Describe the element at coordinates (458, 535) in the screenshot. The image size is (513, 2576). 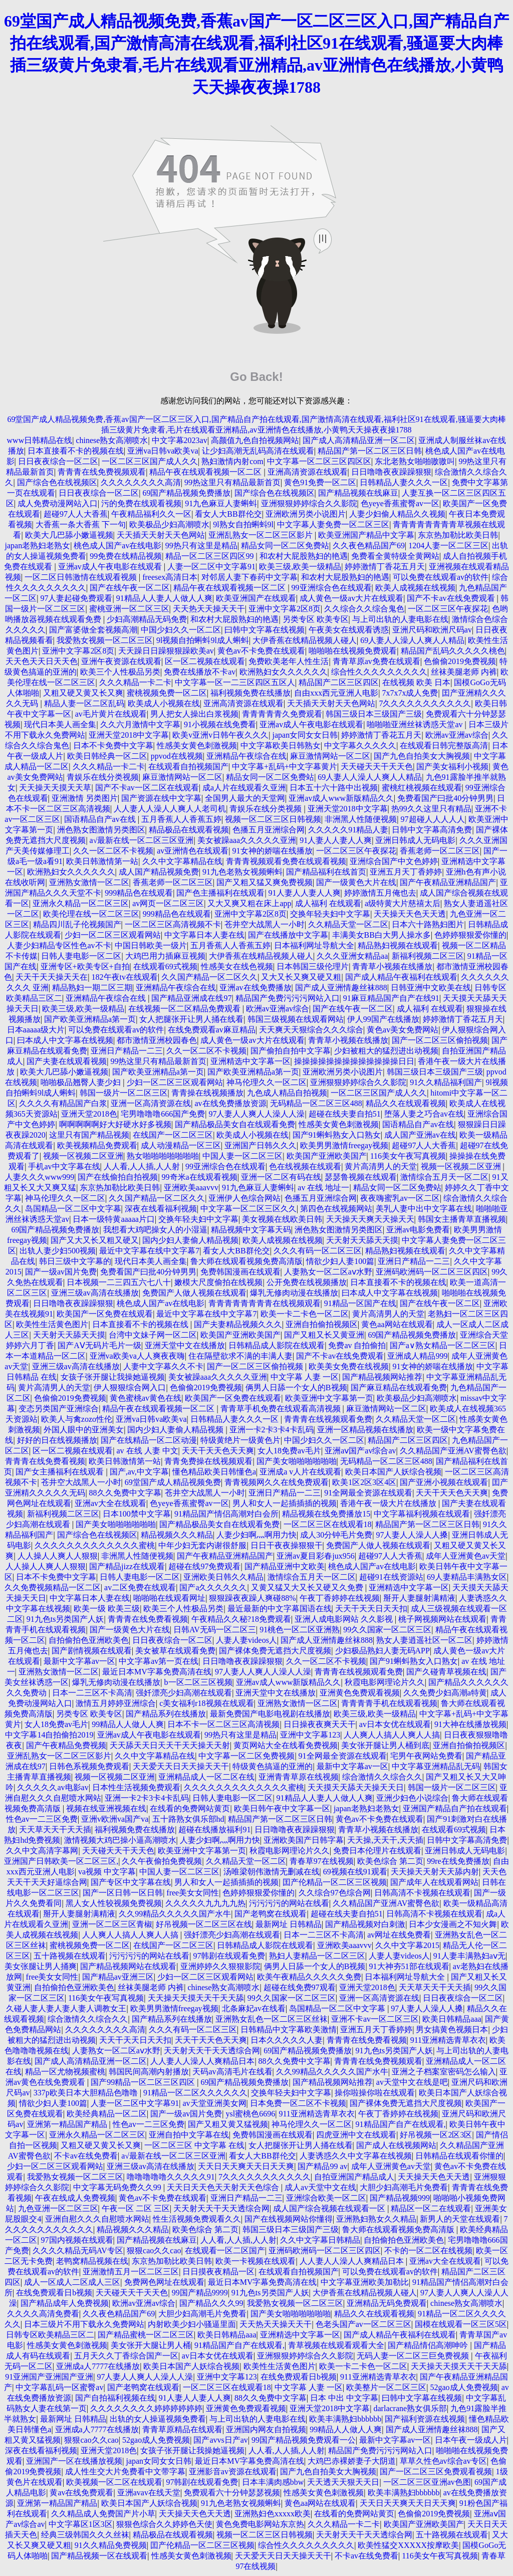
I see `东京热加勒比欧美日韩` at that location.